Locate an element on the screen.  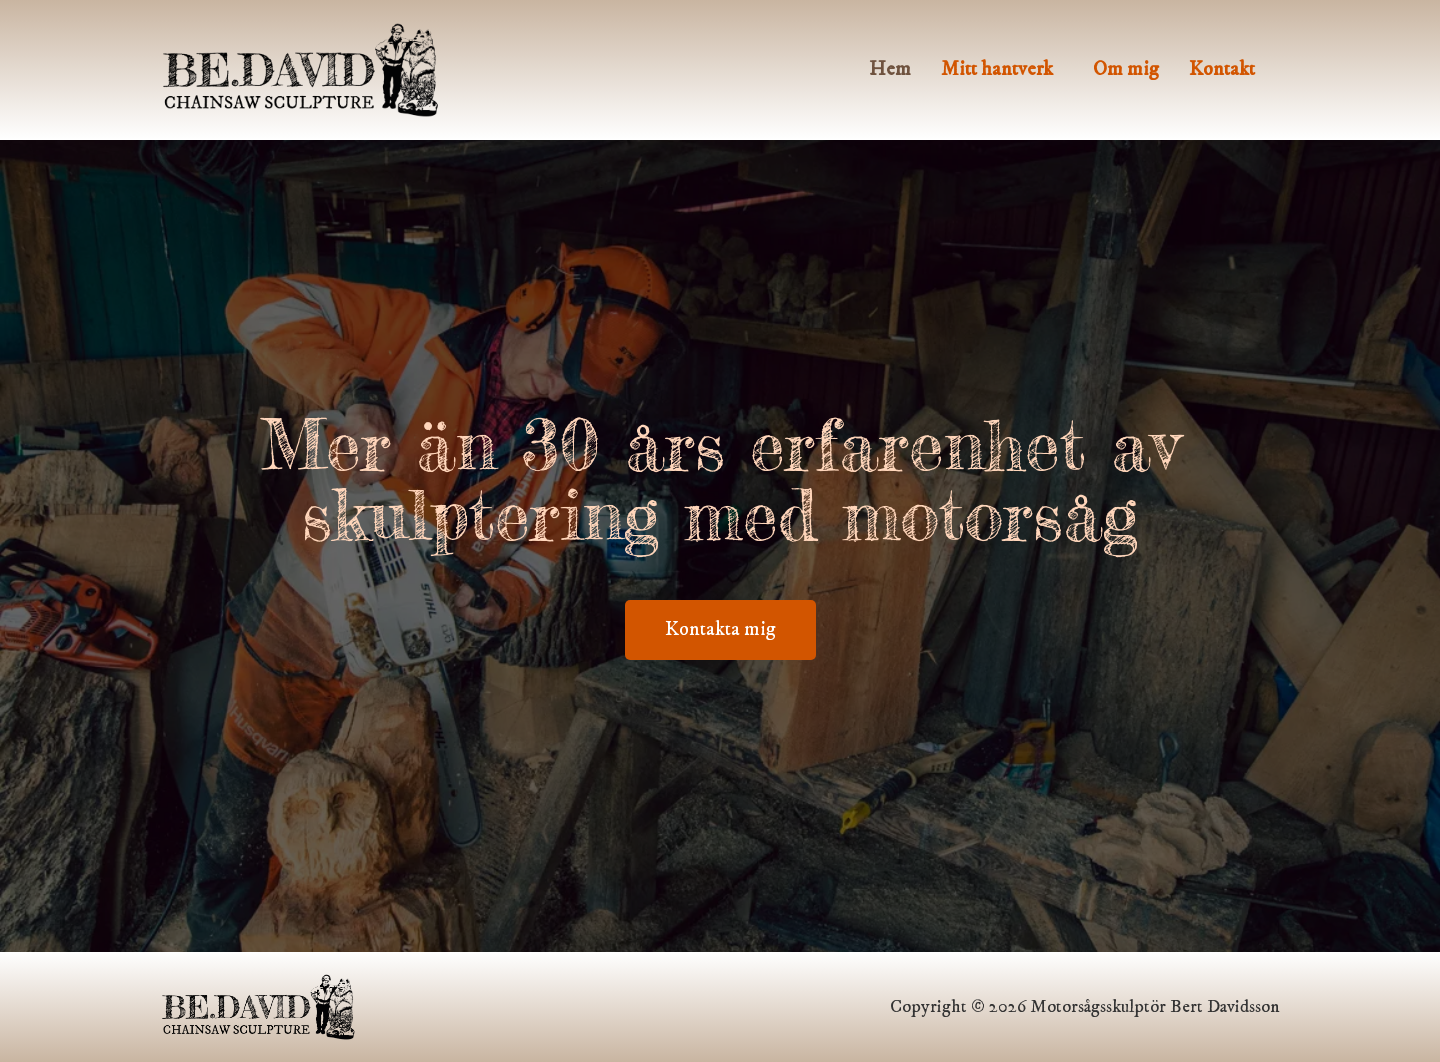
Hem is located at coordinates (890, 69).